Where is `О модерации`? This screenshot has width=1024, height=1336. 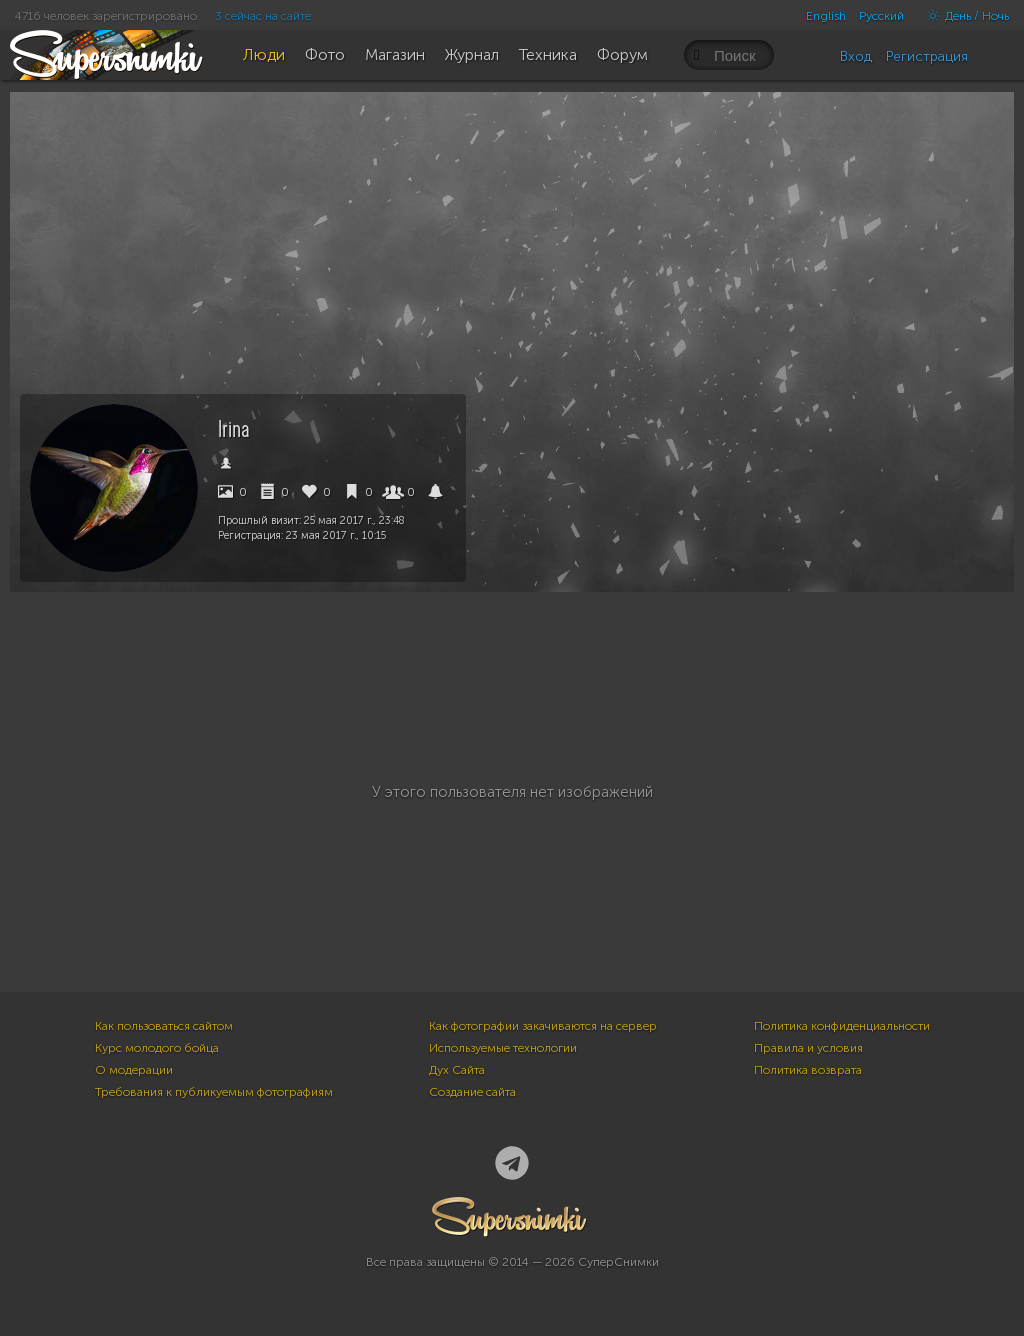 О модерации is located at coordinates (134, 1070).